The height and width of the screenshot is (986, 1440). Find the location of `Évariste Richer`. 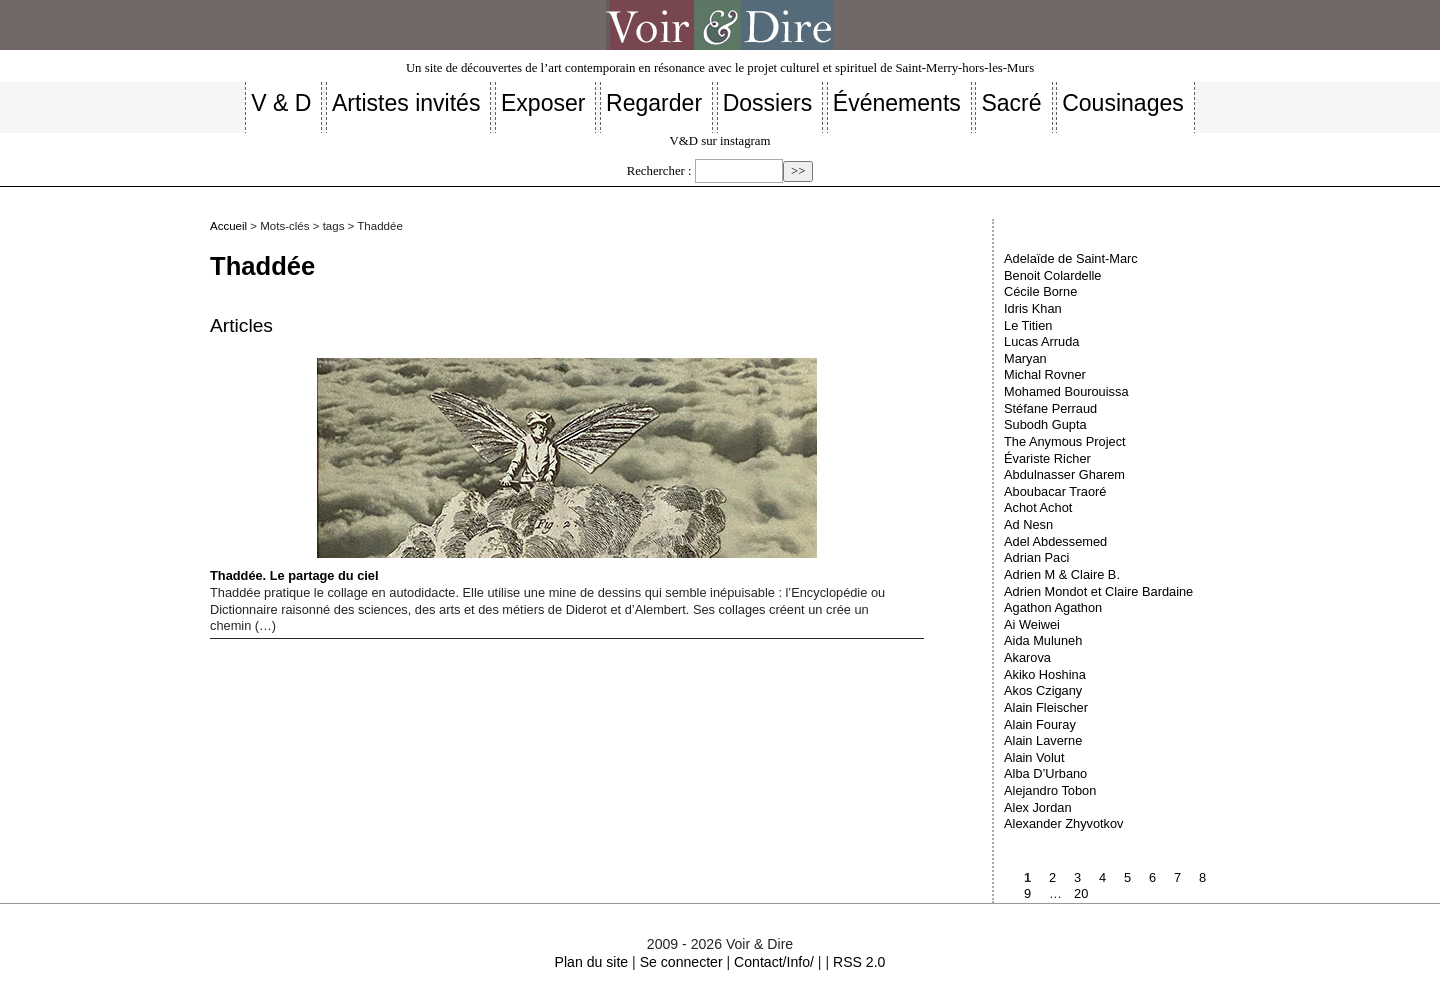

Évariste Richer is located at coordinates (1047, 458).